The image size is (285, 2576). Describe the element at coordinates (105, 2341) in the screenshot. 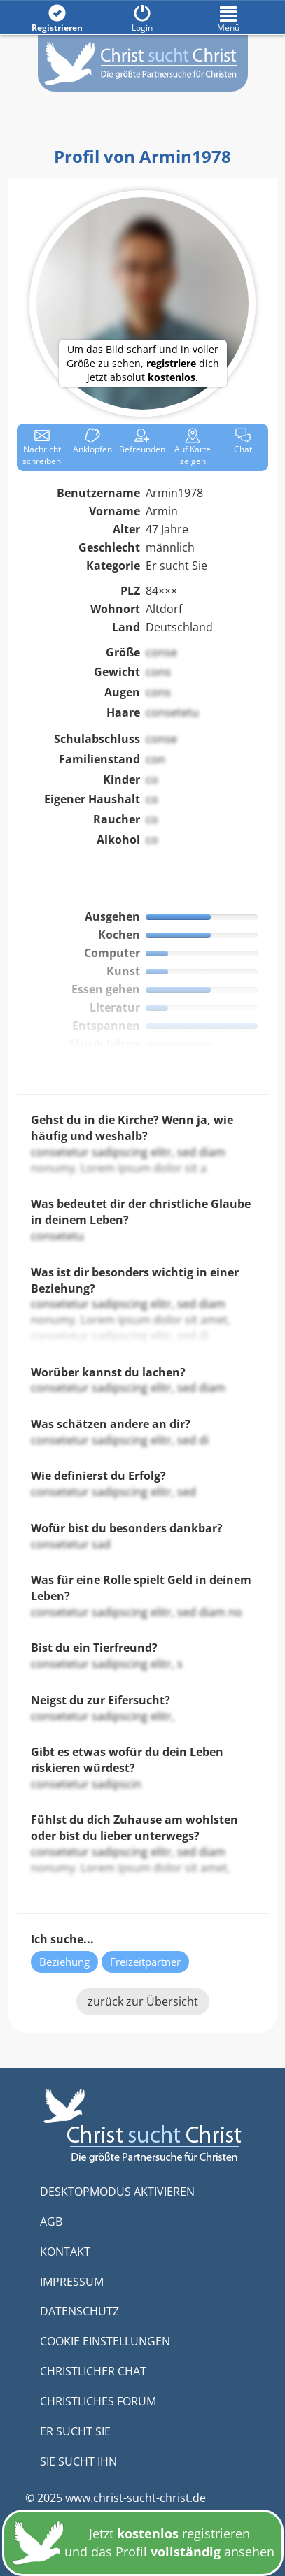

I see `COOKIE EINSTELLUNGEN` at that location.